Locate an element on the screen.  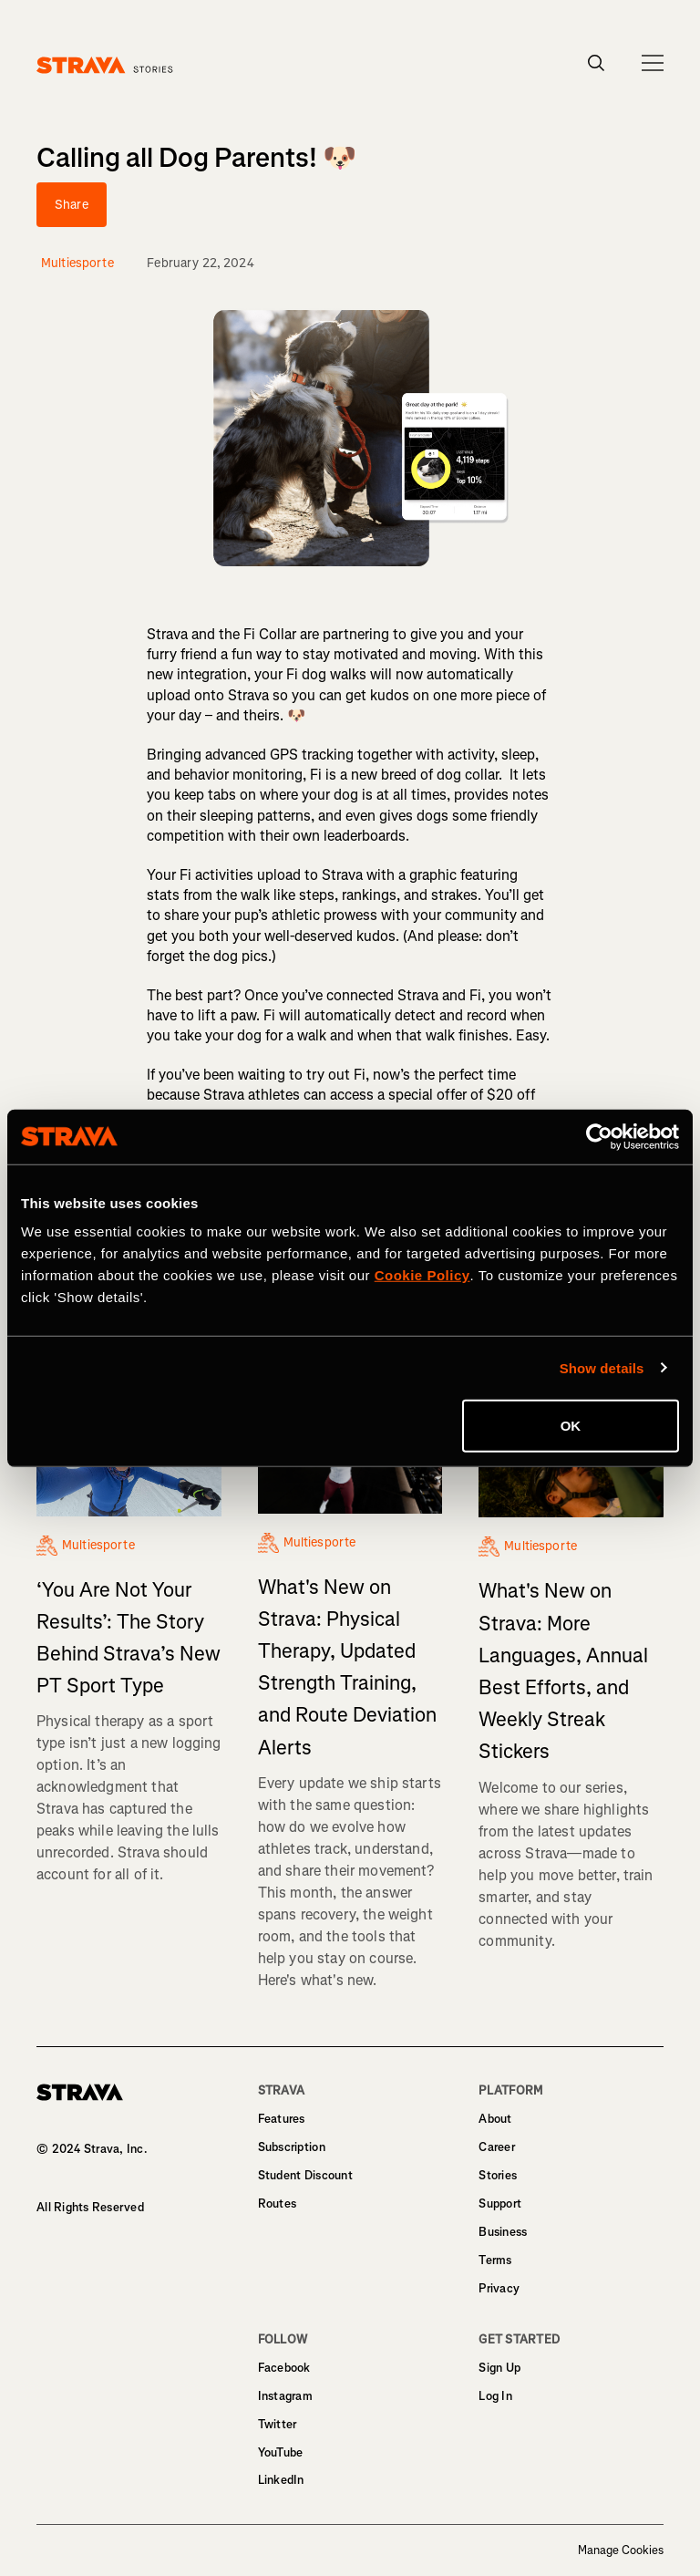
Career is located at coordinates (497, 2147).